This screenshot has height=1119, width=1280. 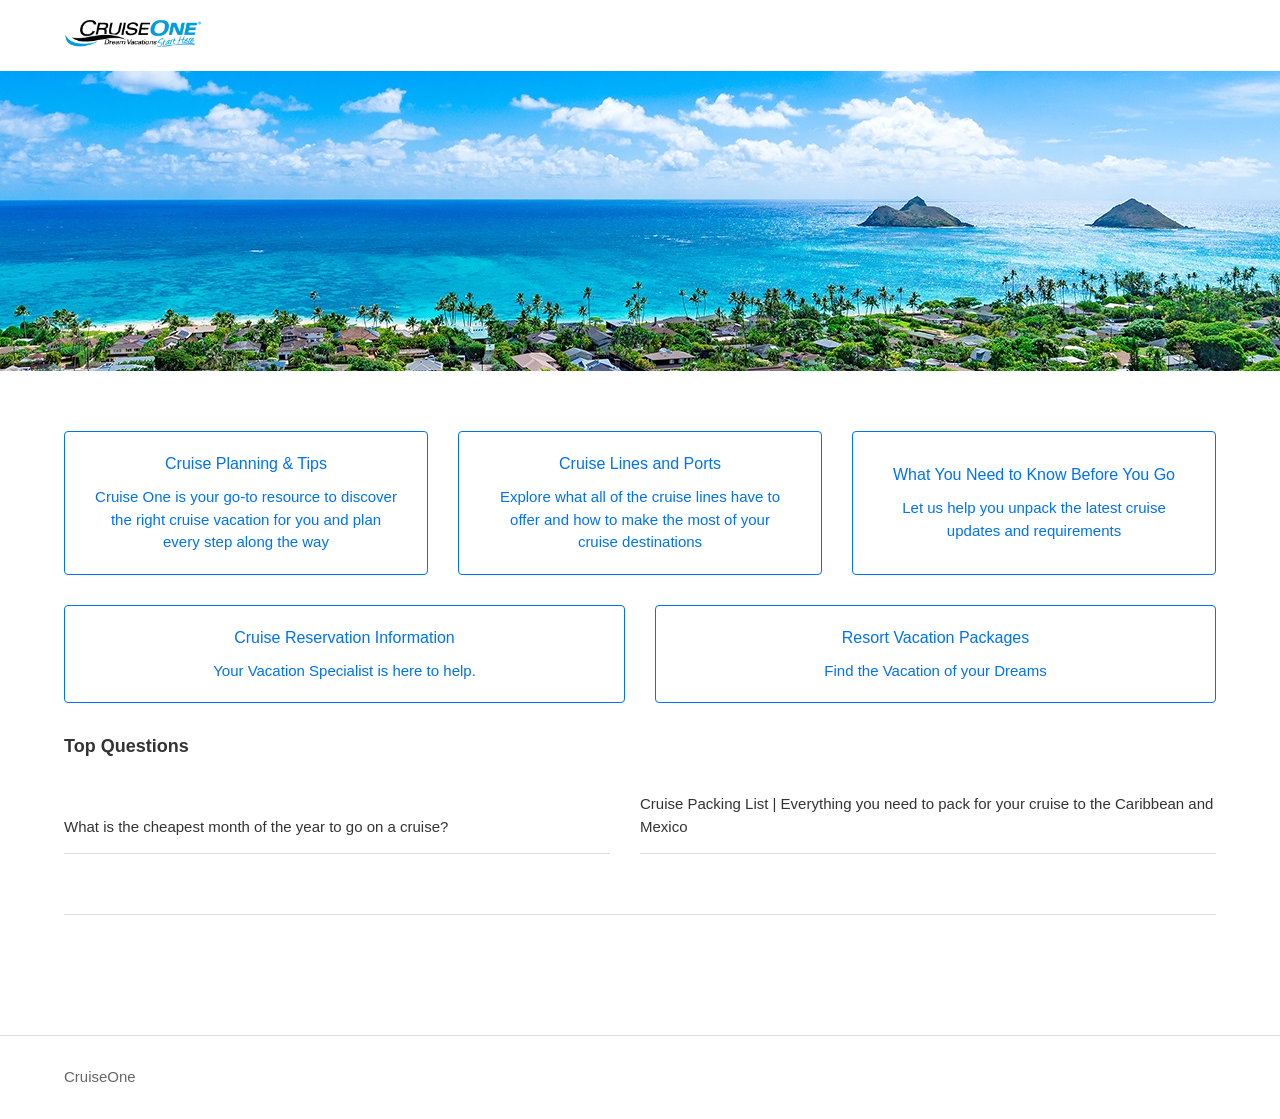 I want to click on What is the cheapest month of the year to go on a cruise?, so click(x=256, y=826).